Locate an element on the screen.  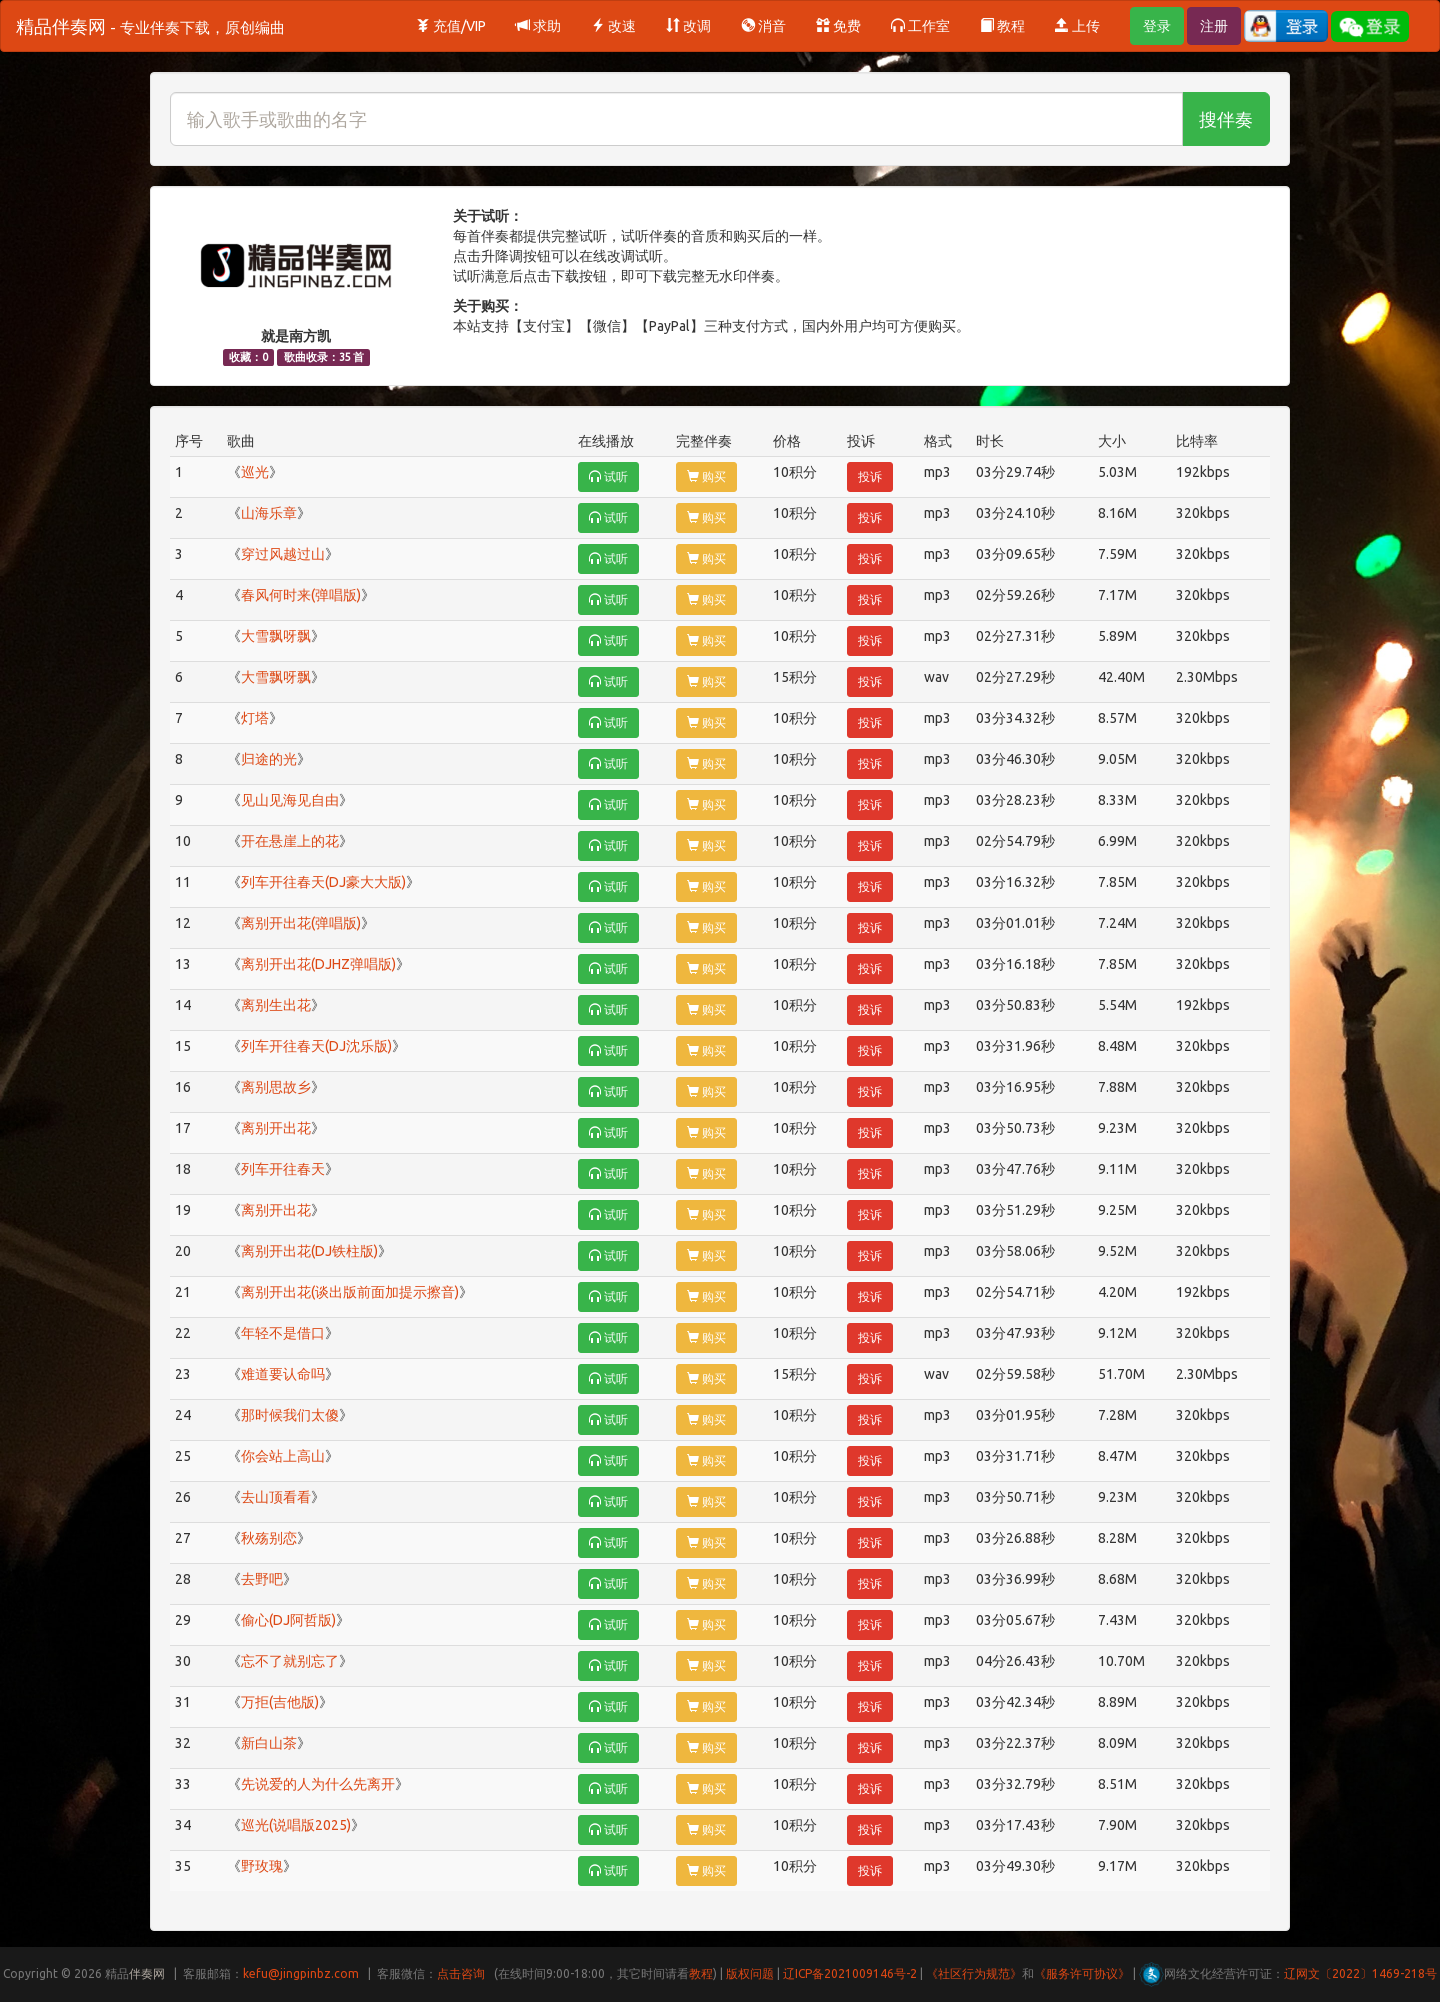
新白山茶 is located at coordinates (269, 1743).